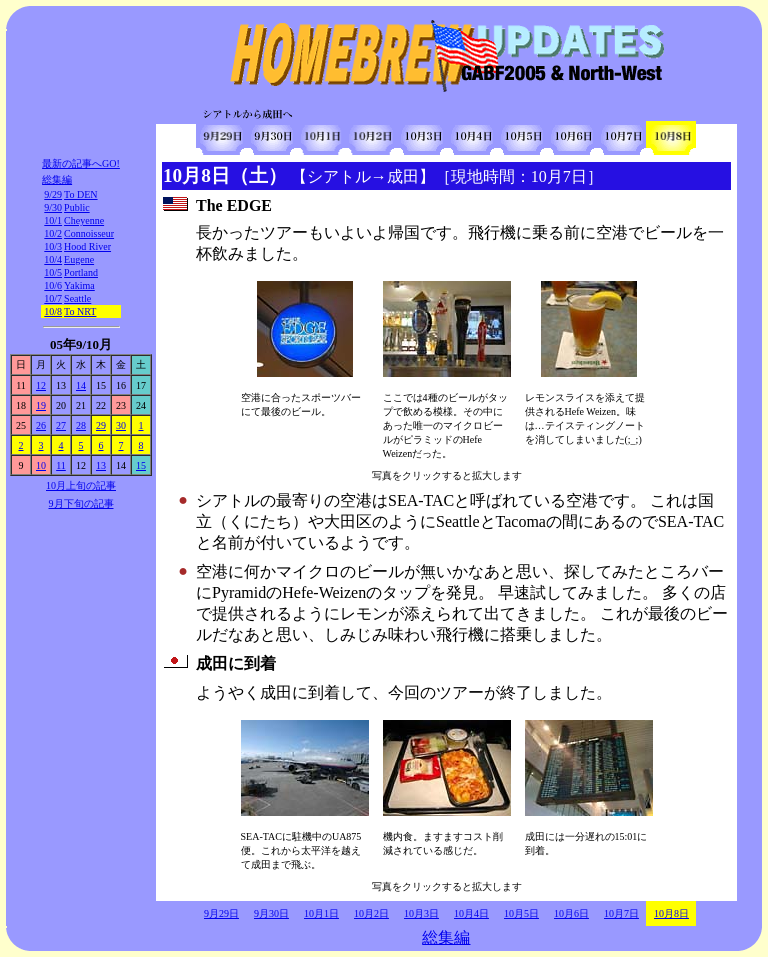  Describe the element at coordinates (221, 913) in the screenshot. I see `9月29日` at that location.